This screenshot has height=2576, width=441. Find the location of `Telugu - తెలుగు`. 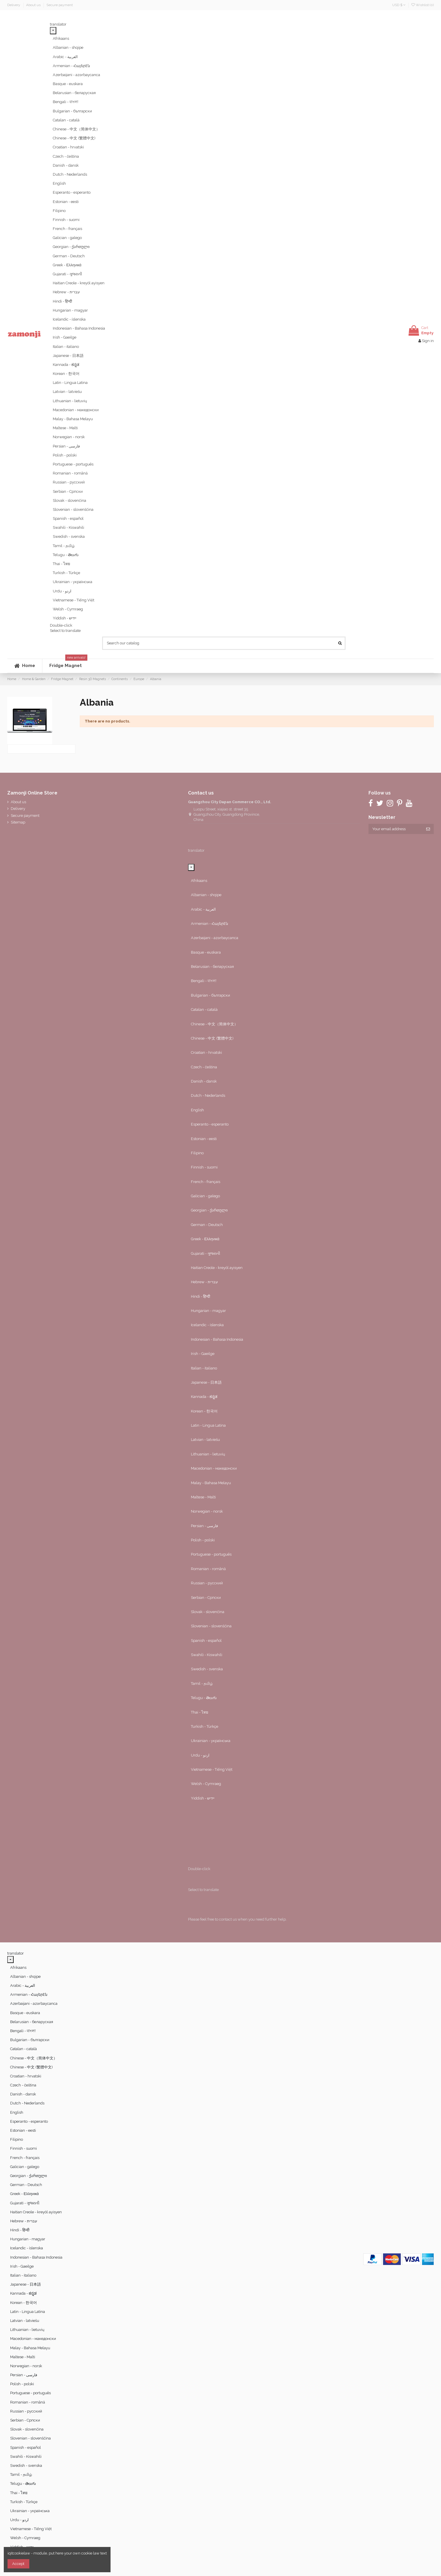

Telugu - తెలుగు is located at coordinates (66, 555).